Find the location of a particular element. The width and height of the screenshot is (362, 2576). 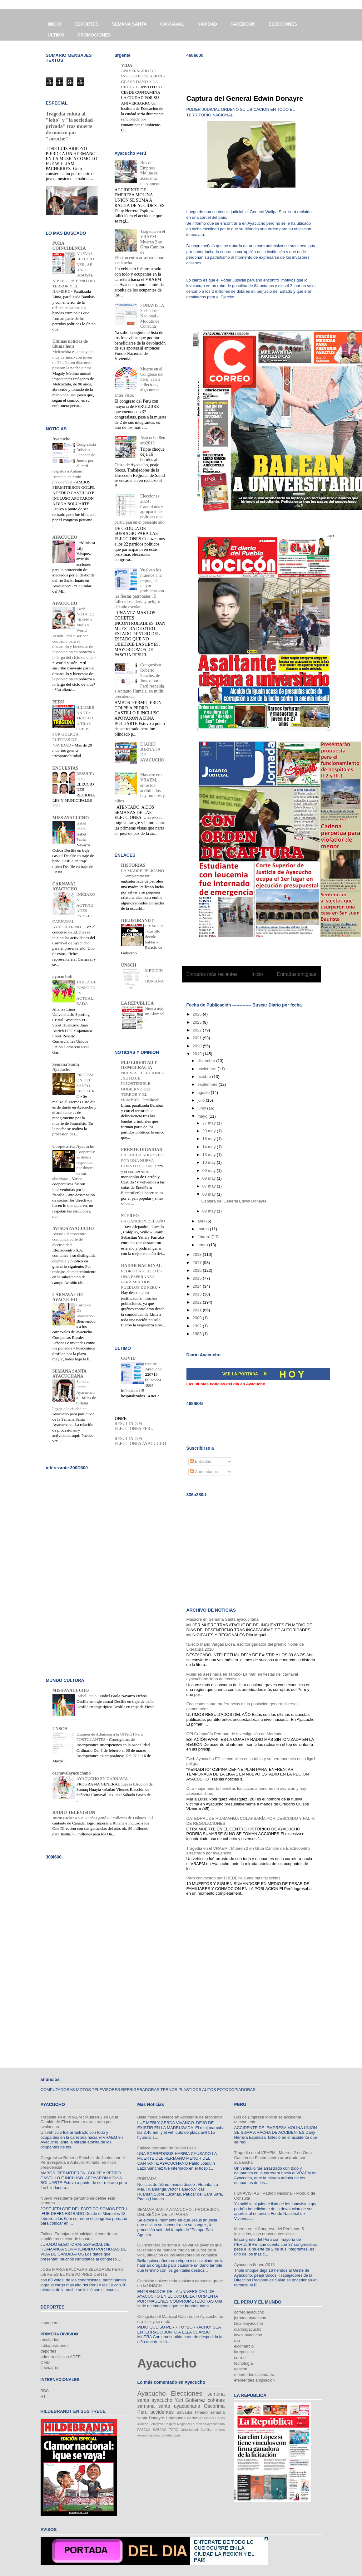

Entradas más recientes is located at coordinates (212, 974).